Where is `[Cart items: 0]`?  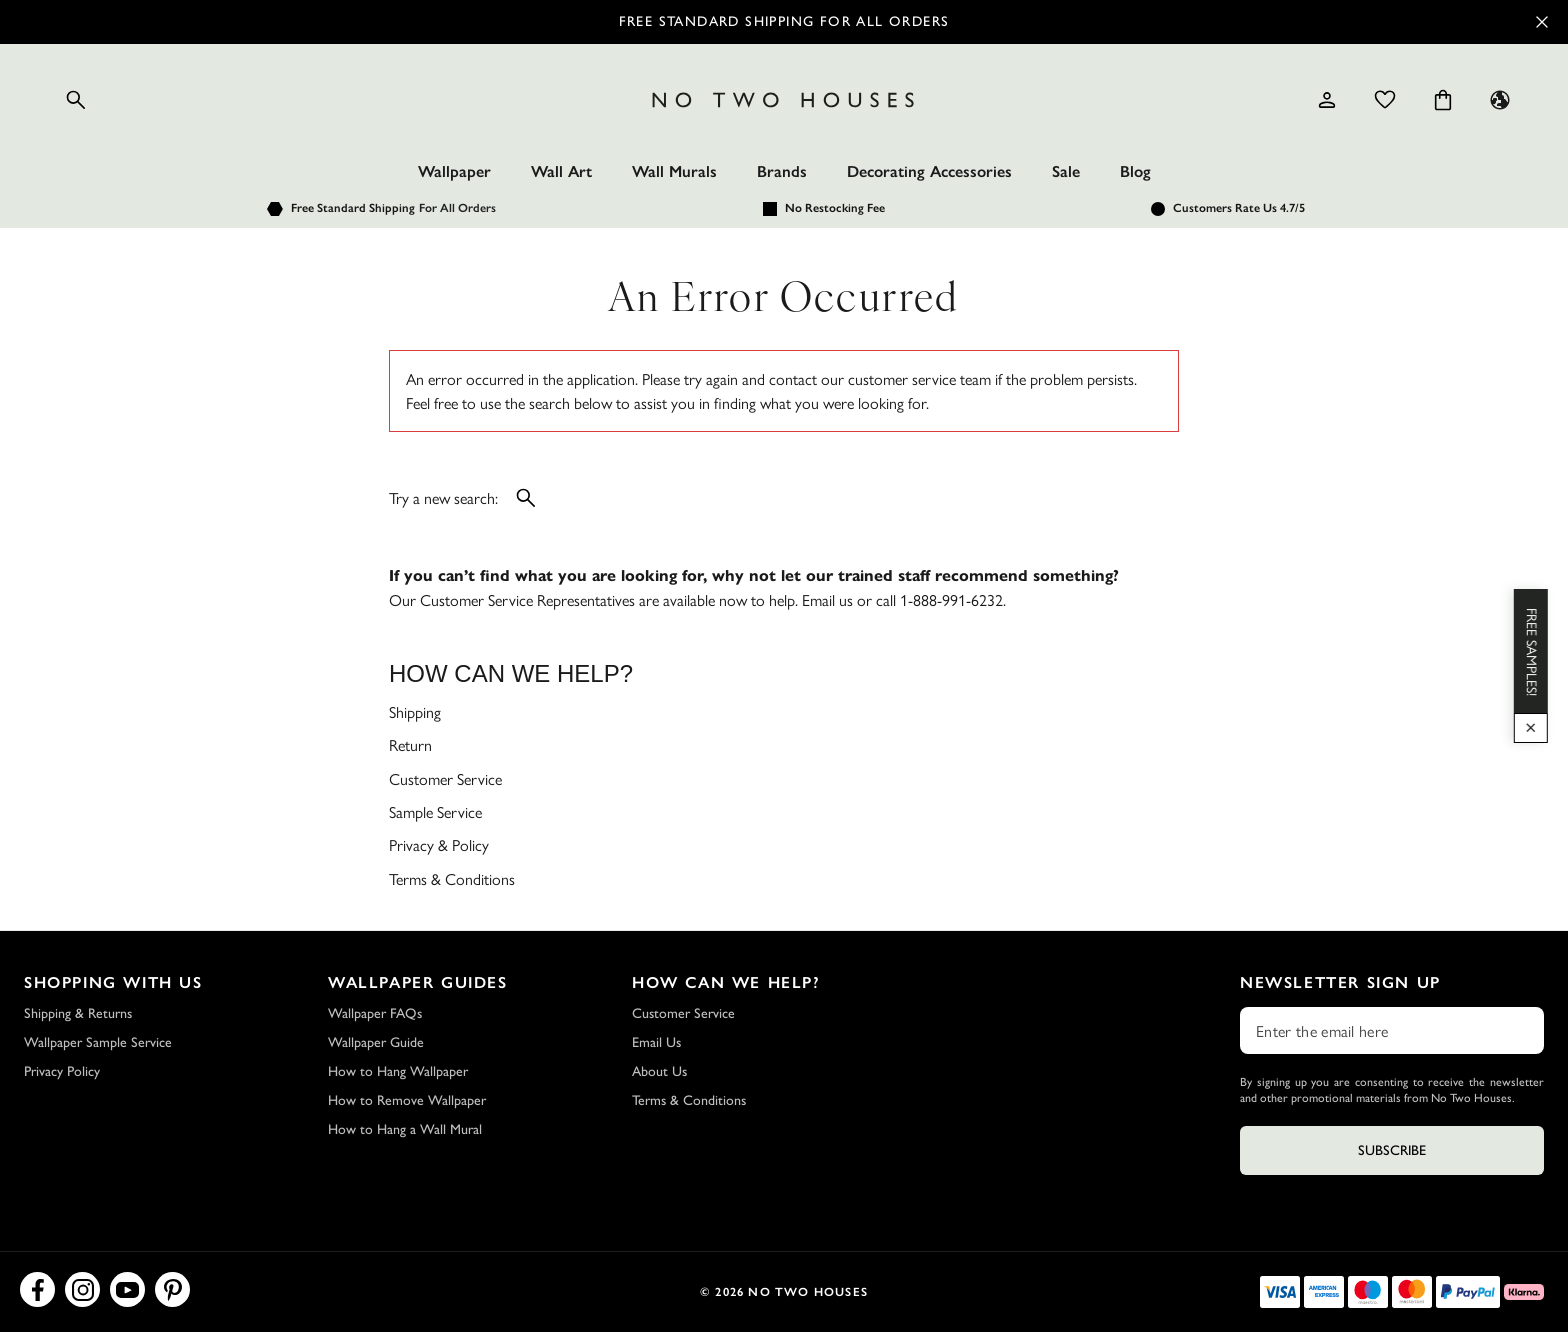
[Cart items: 0] is located at coordinates (1443, 100).